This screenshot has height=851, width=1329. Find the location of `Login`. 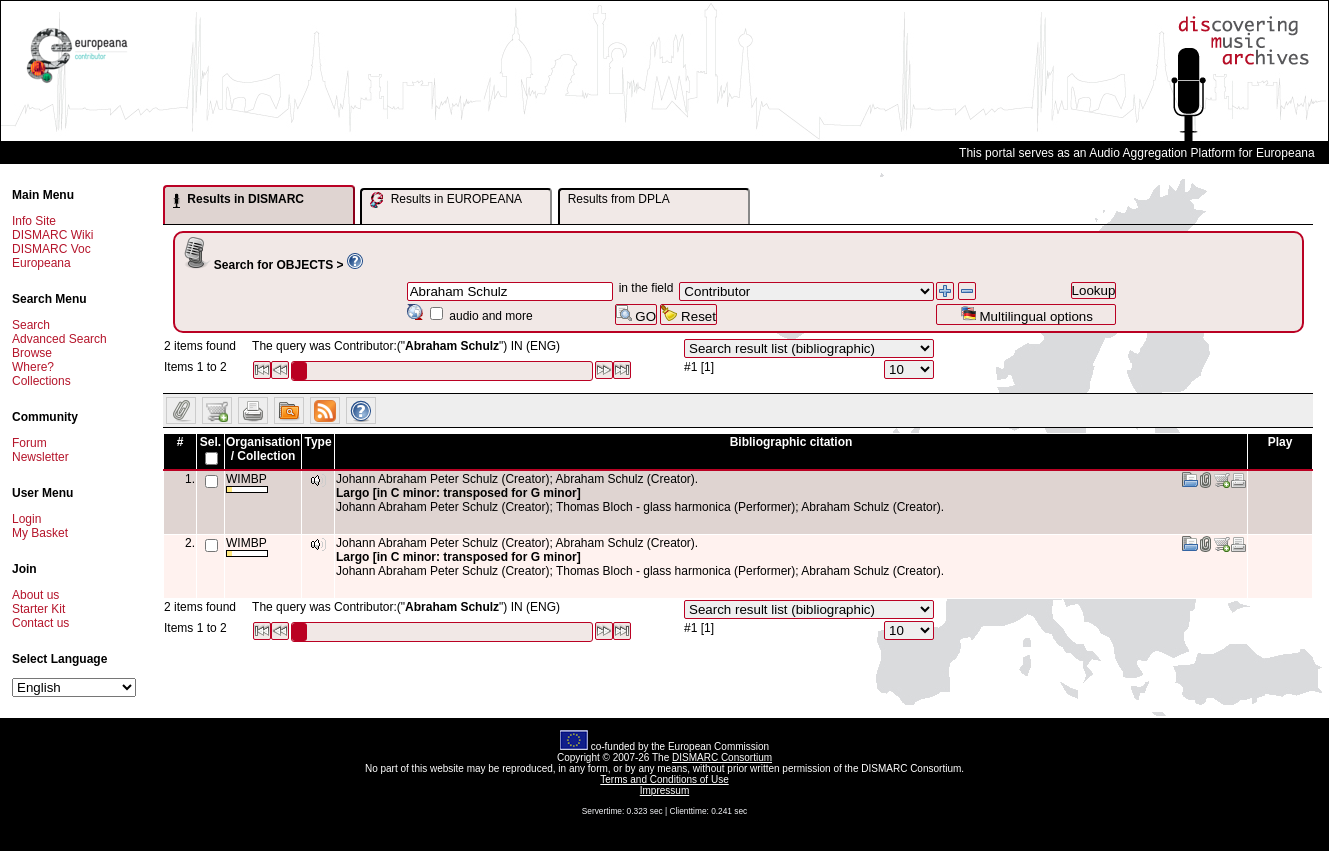

Login is located at coordinates (26, 519).